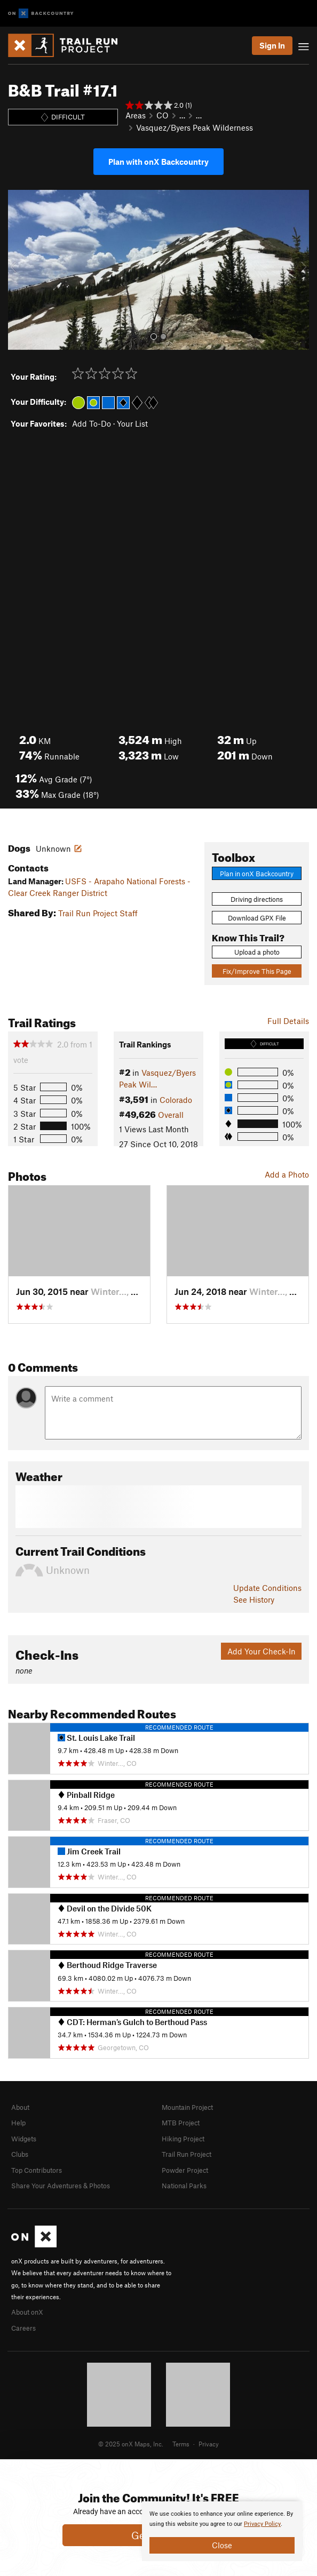 This screenshot has height=2576, width=317. I want to click on Privacy Policy, so click(262, 2524).